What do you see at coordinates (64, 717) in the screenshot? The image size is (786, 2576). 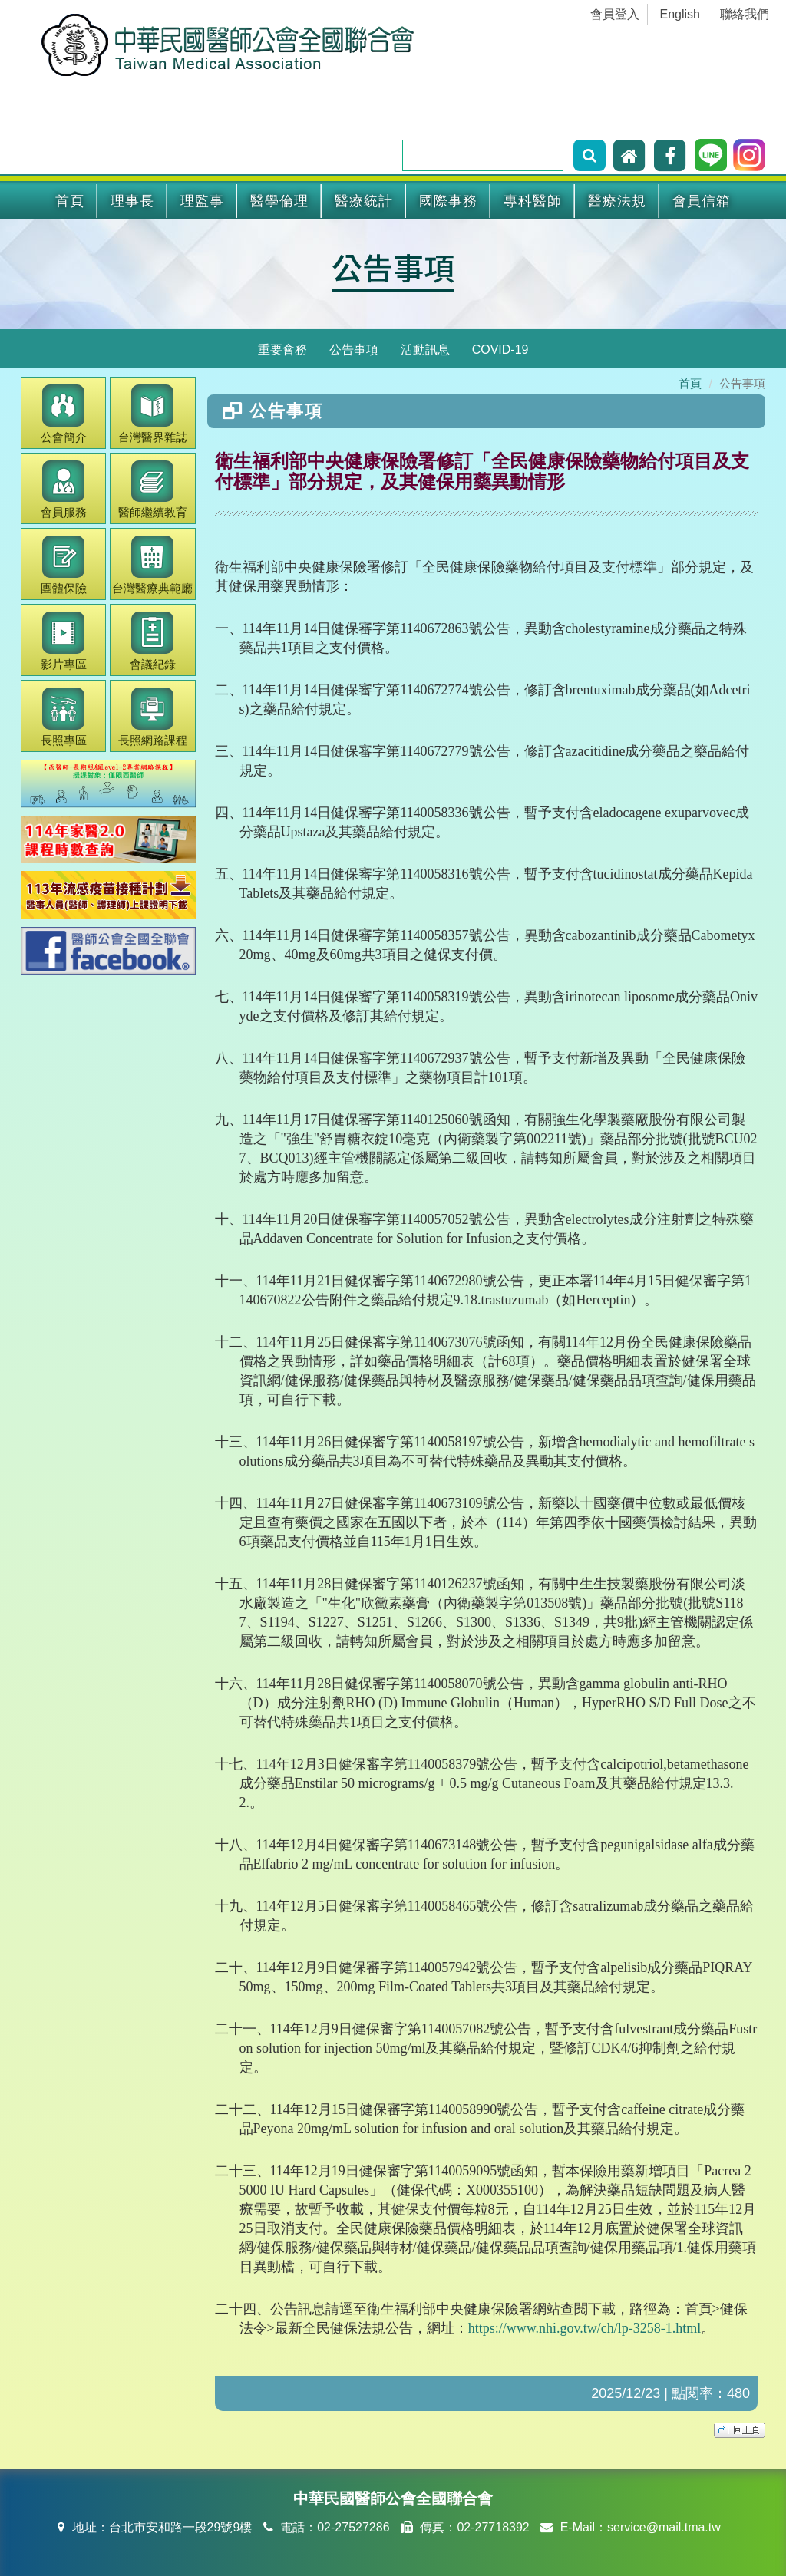 I see `長照專區` at bounding box center [64, 717].